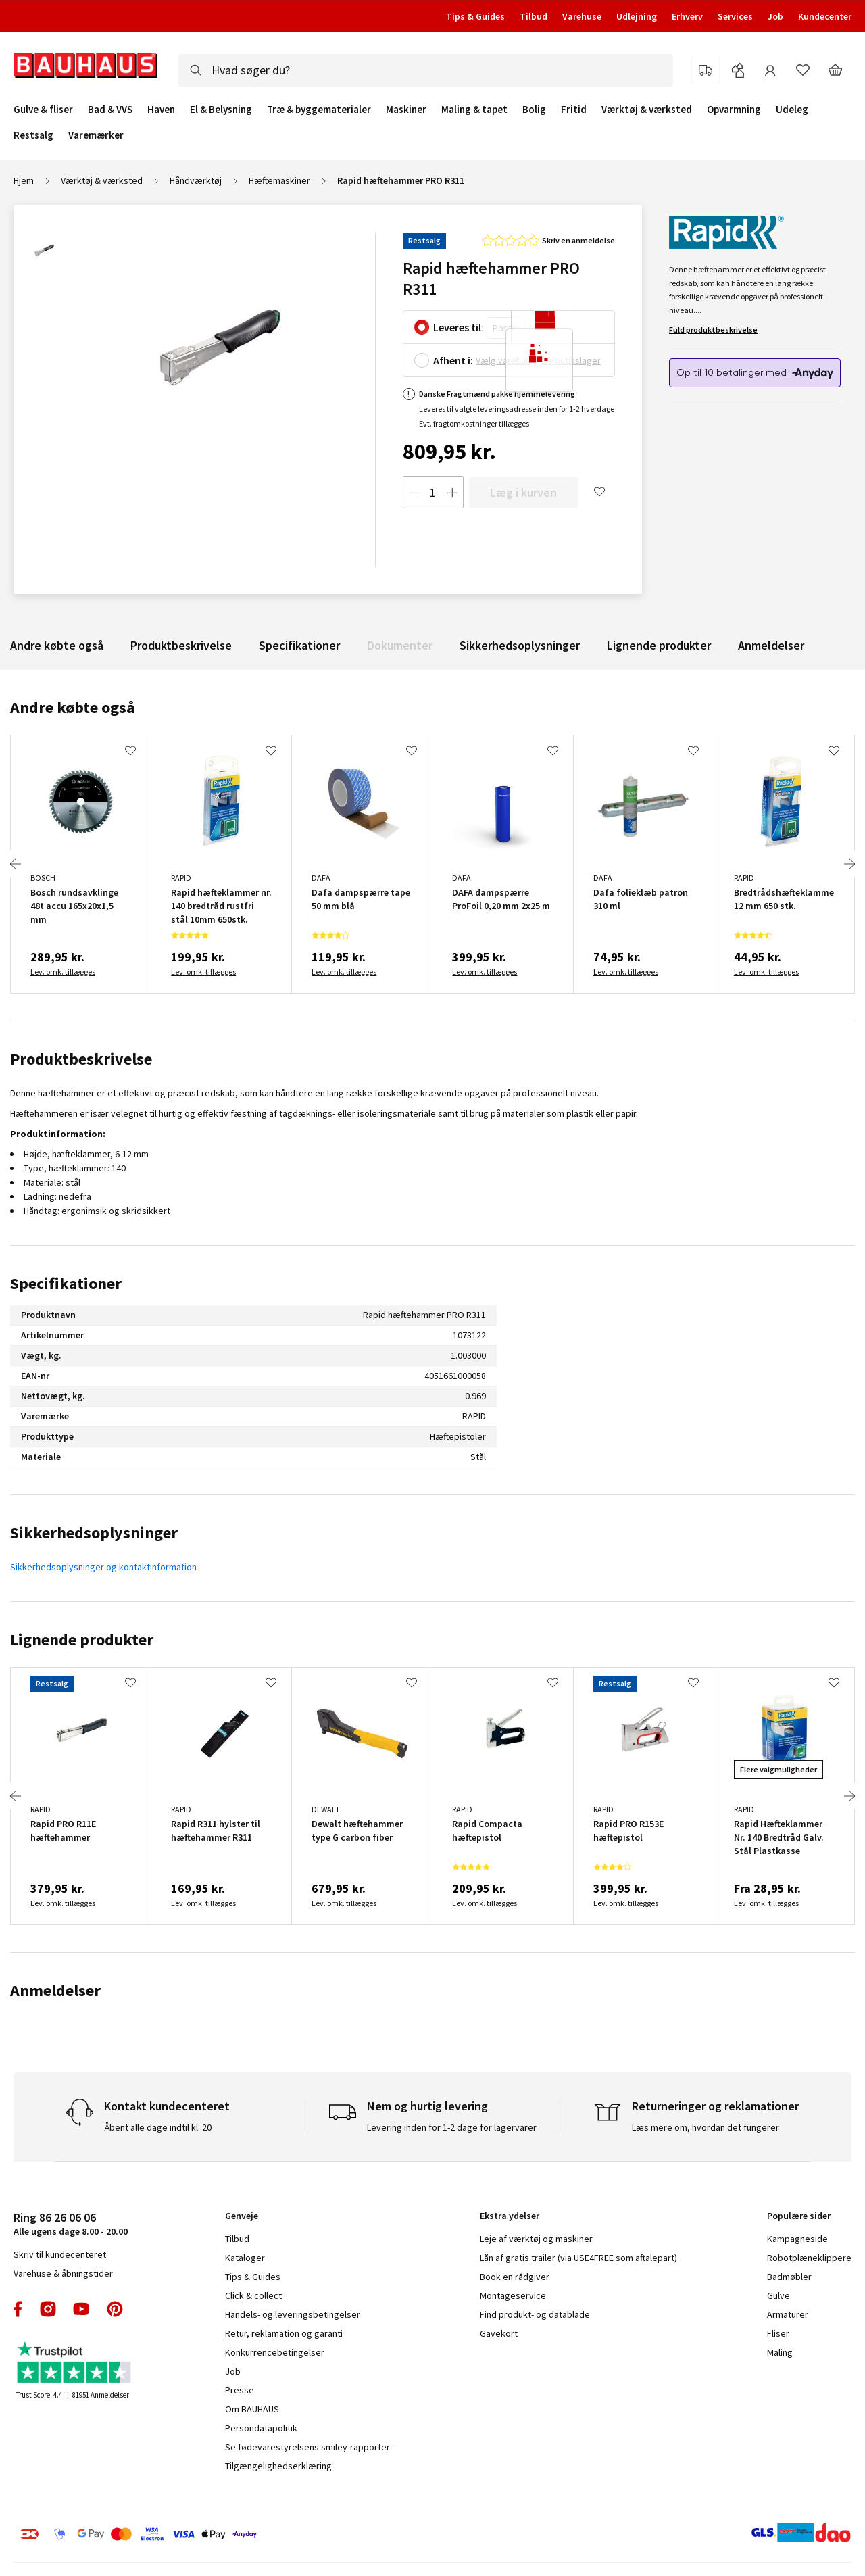 Image resolution: width=865 pixels, height=2576 pixels. Describe the element at coordinates (659, 645) in the screenshot. I see `Lignende produkter` at that location.